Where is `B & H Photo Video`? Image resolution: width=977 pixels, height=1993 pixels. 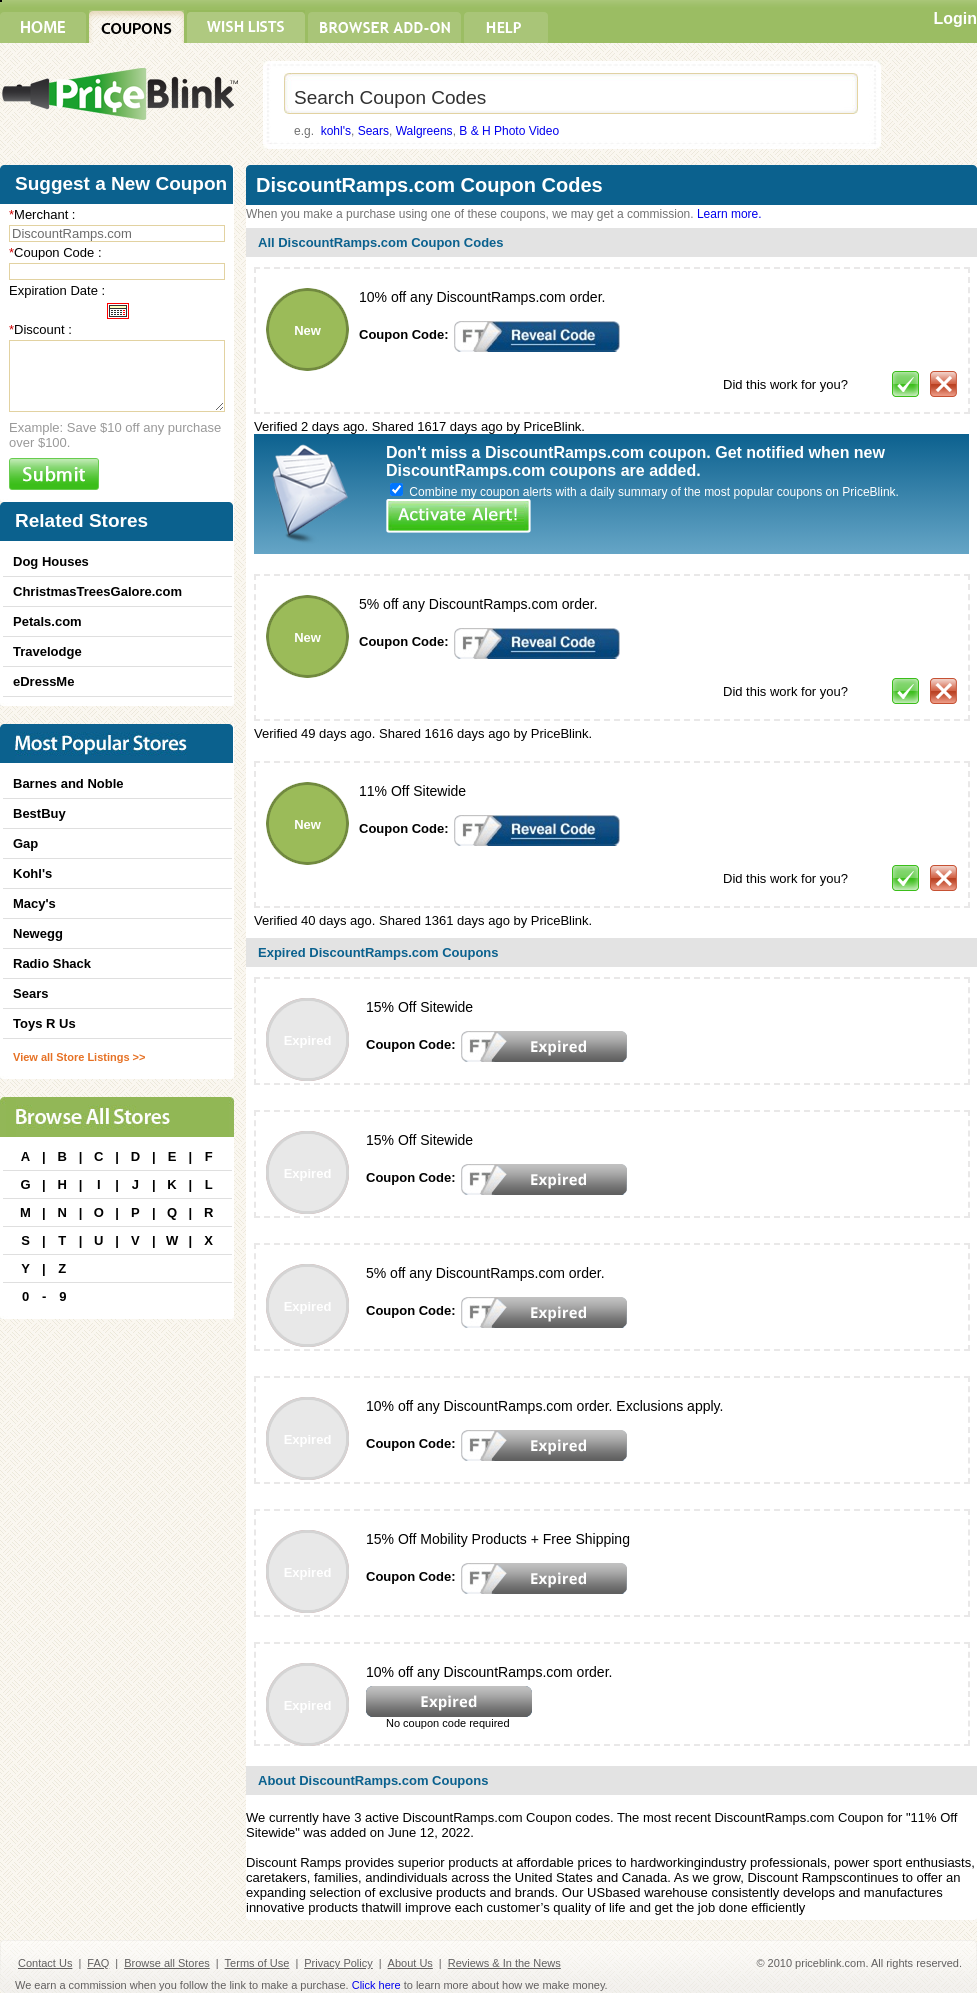 B & H Photo Video is located at coordinates (509, 131).